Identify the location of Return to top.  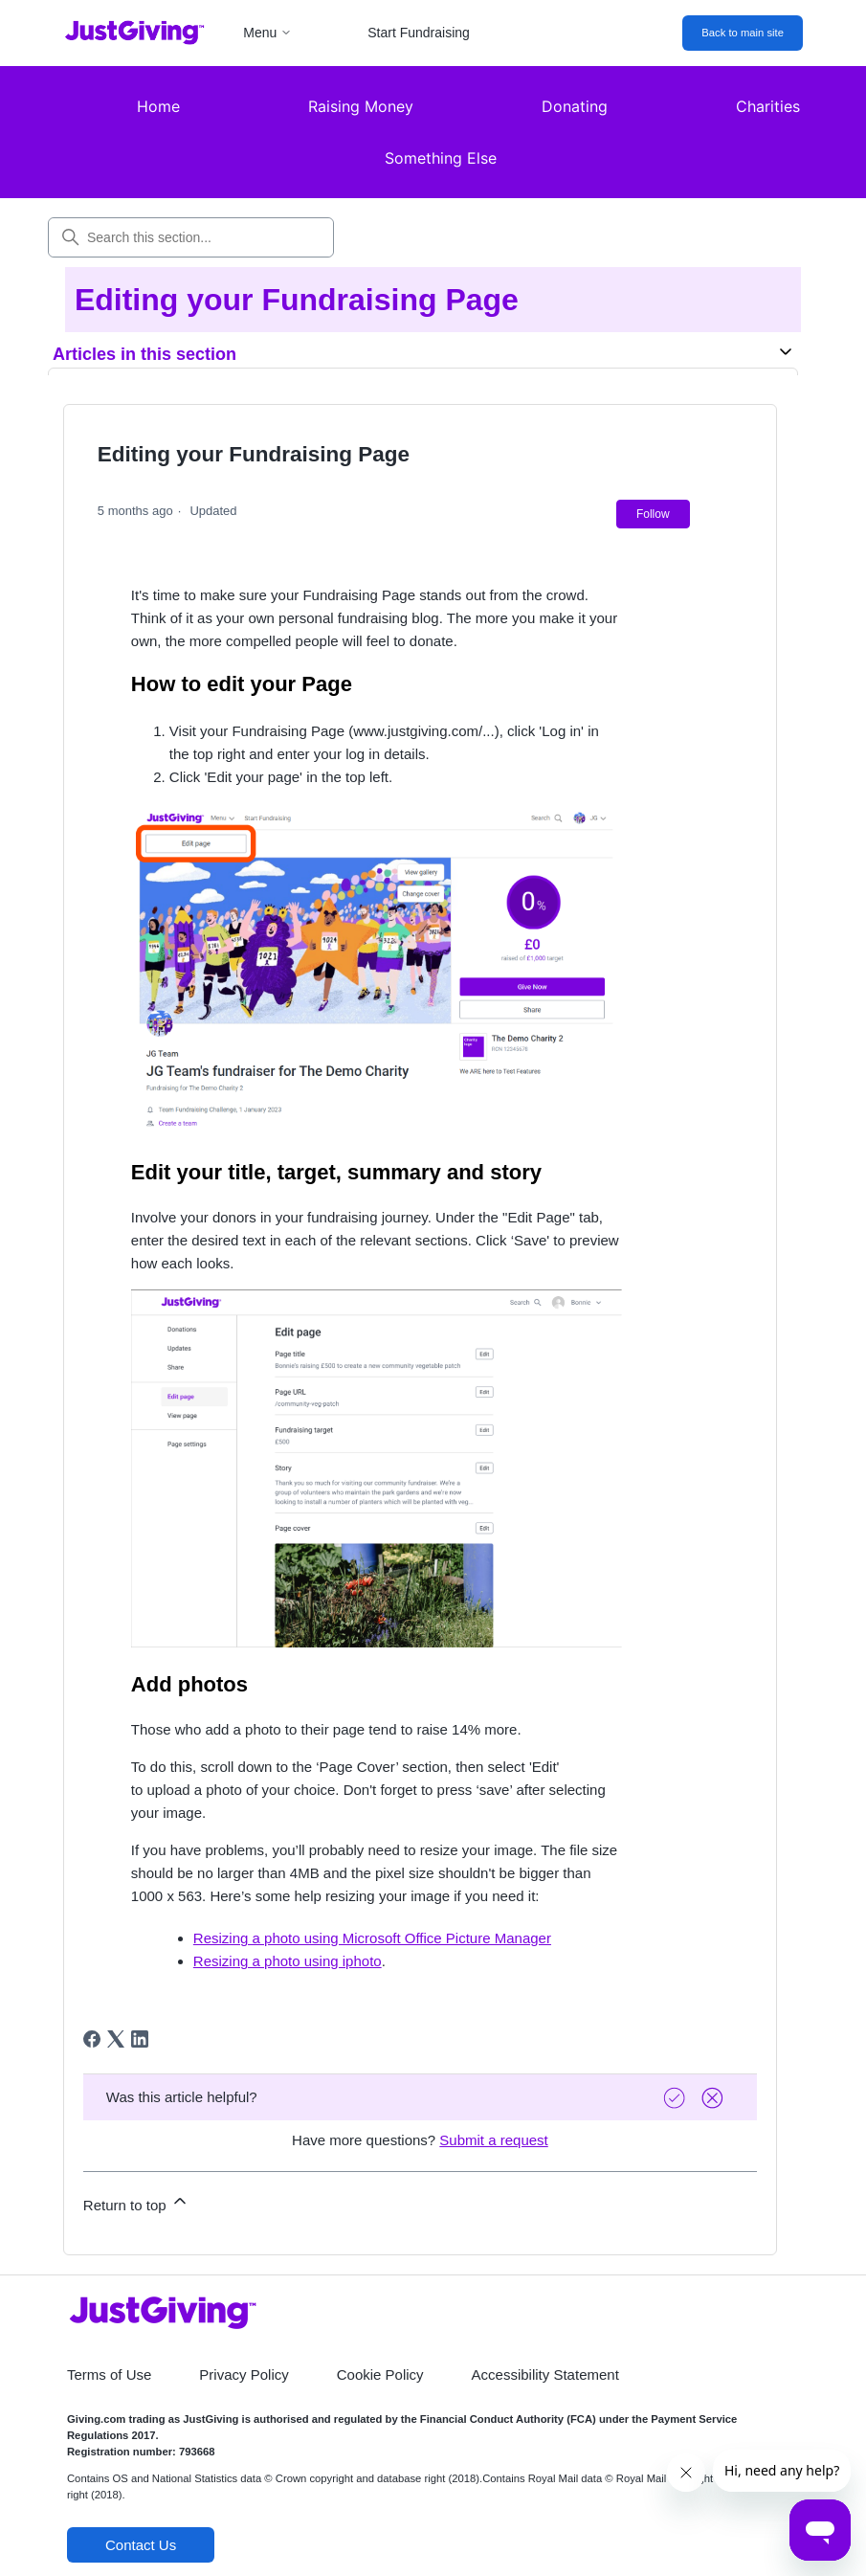
(136, 2202).